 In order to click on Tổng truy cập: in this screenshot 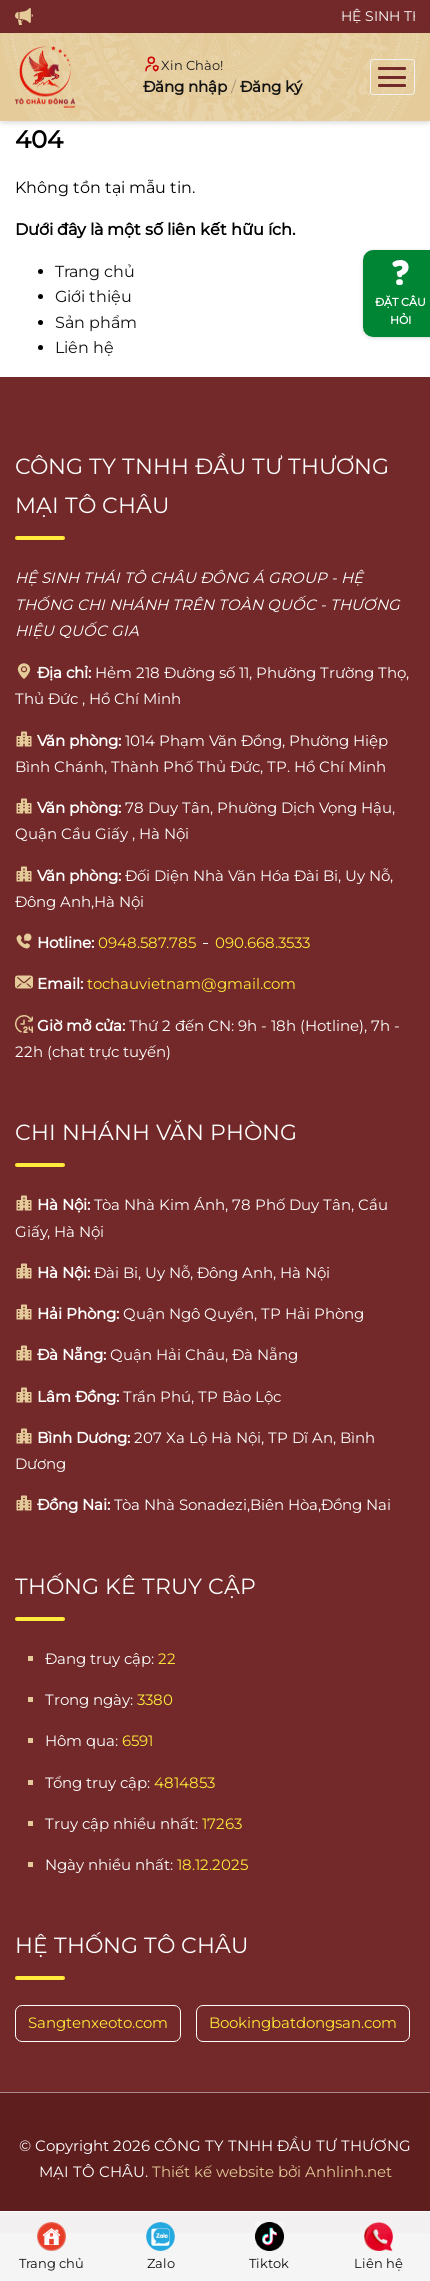, I will do `click(97, 1782)`.